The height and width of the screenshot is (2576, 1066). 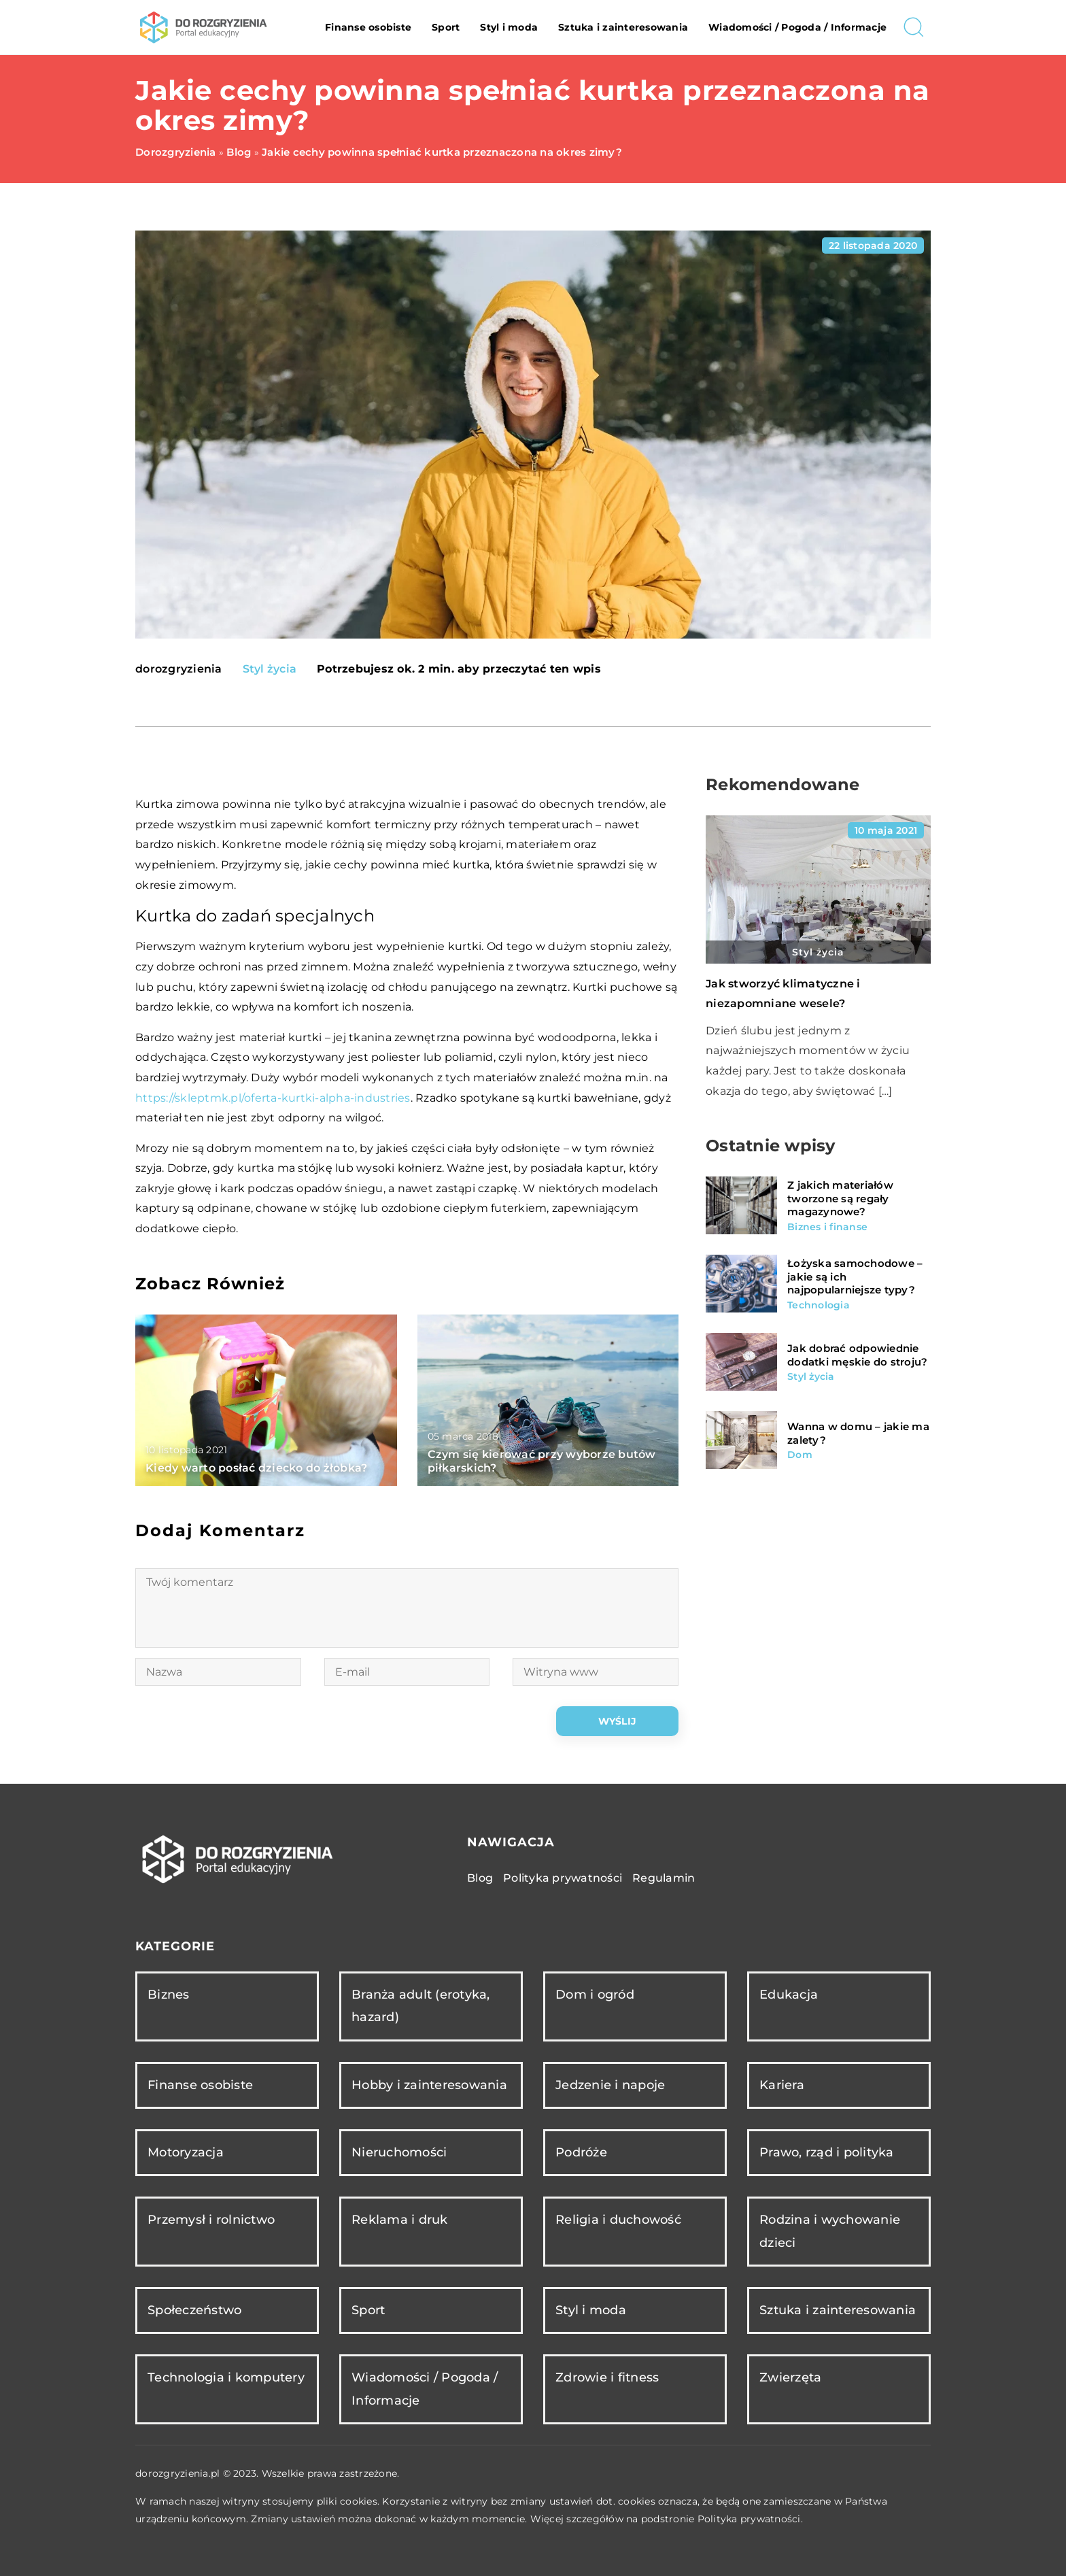 What do you see at coordinates (399, 2152) in the screenshot?
I see `Nieruchomości` at bounding box center [399, 2152].